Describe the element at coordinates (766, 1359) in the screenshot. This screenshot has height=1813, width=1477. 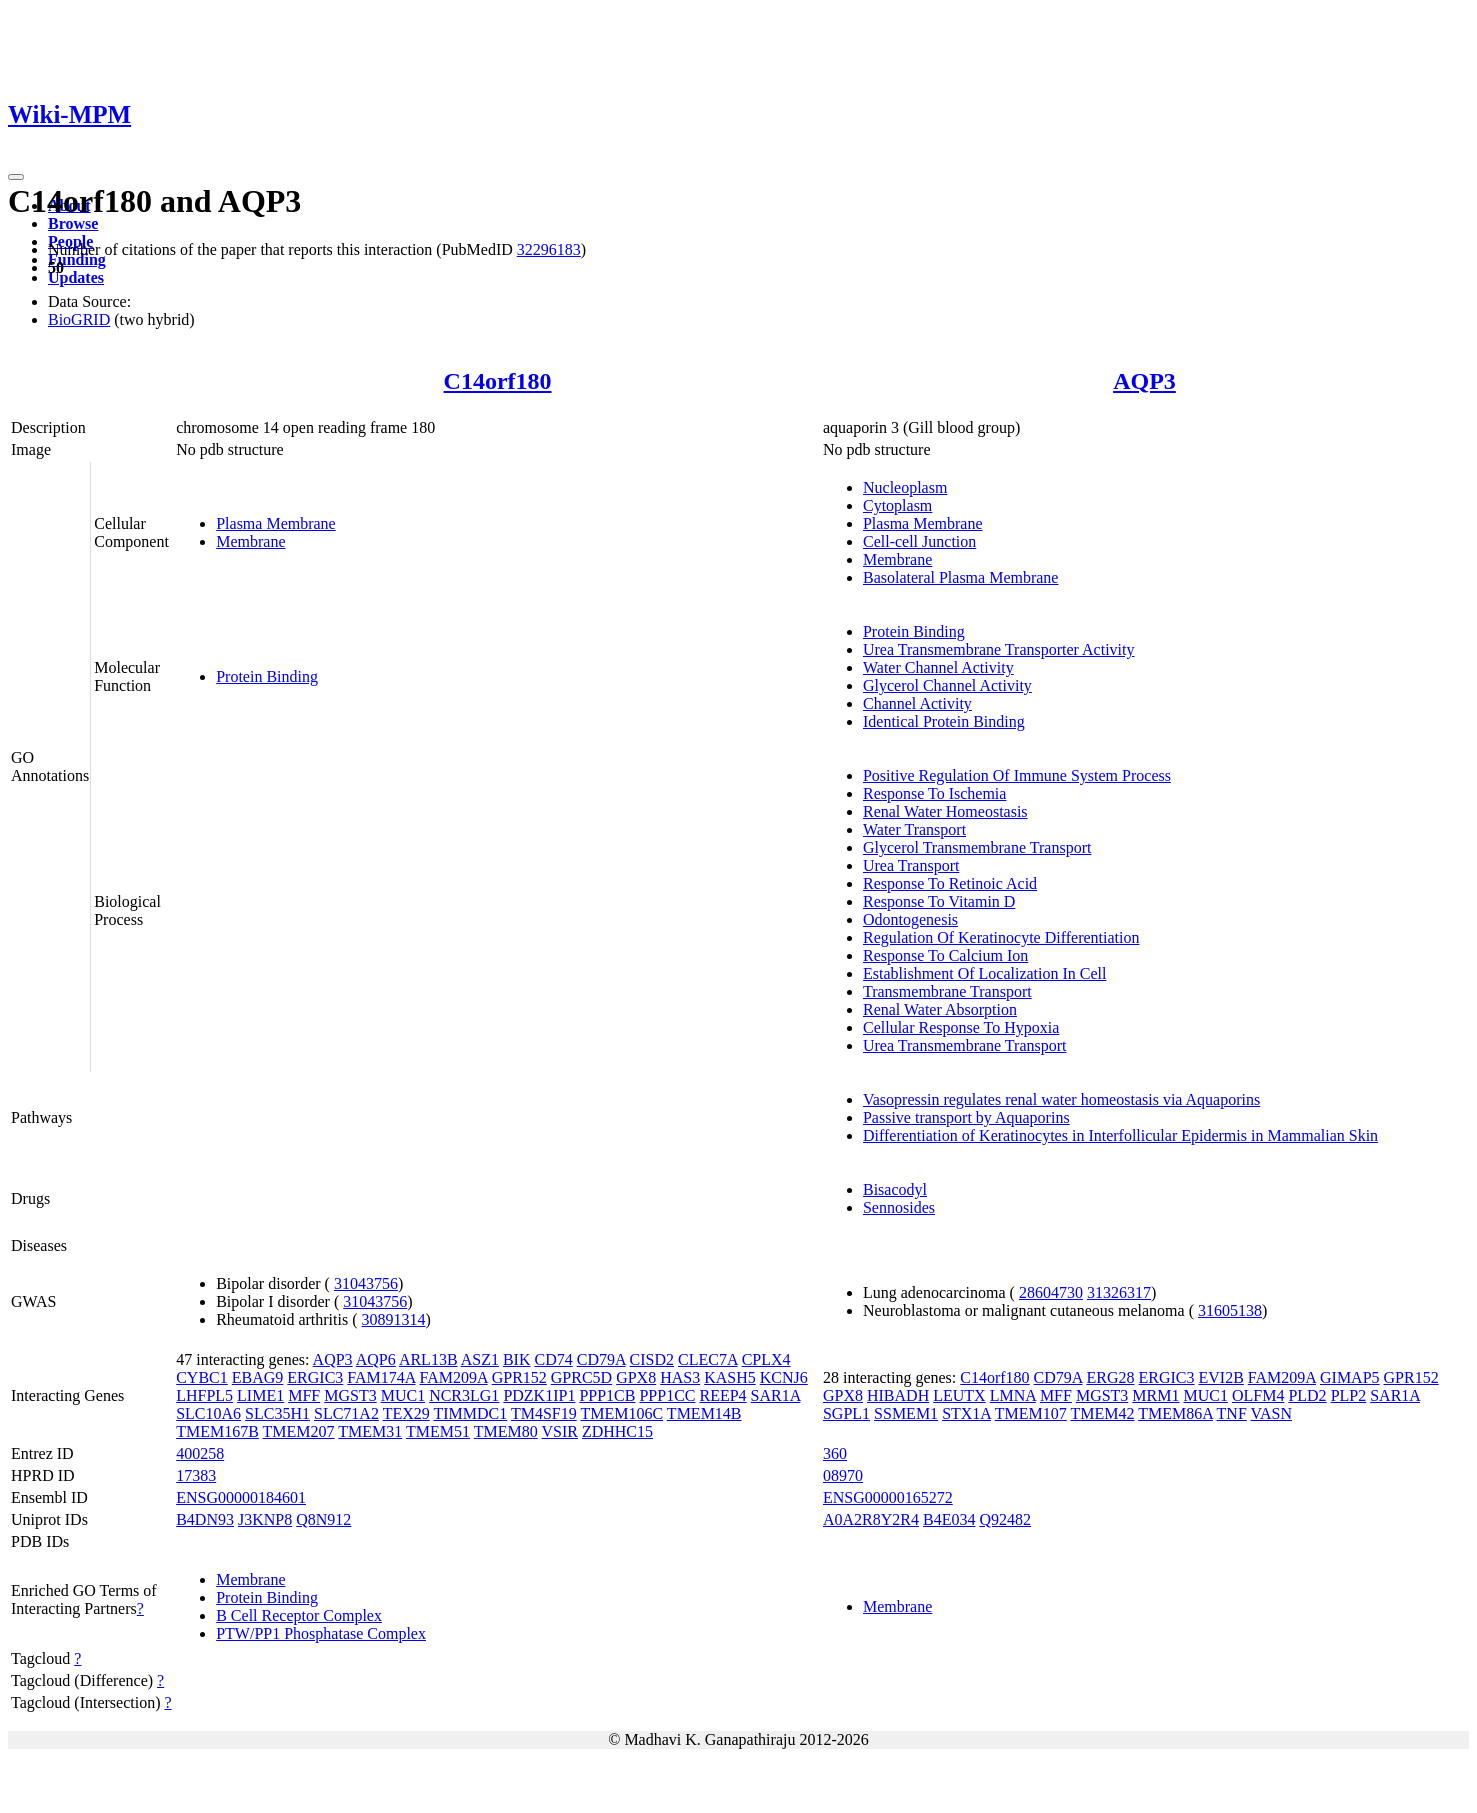
I see `CPLX4` at that location.